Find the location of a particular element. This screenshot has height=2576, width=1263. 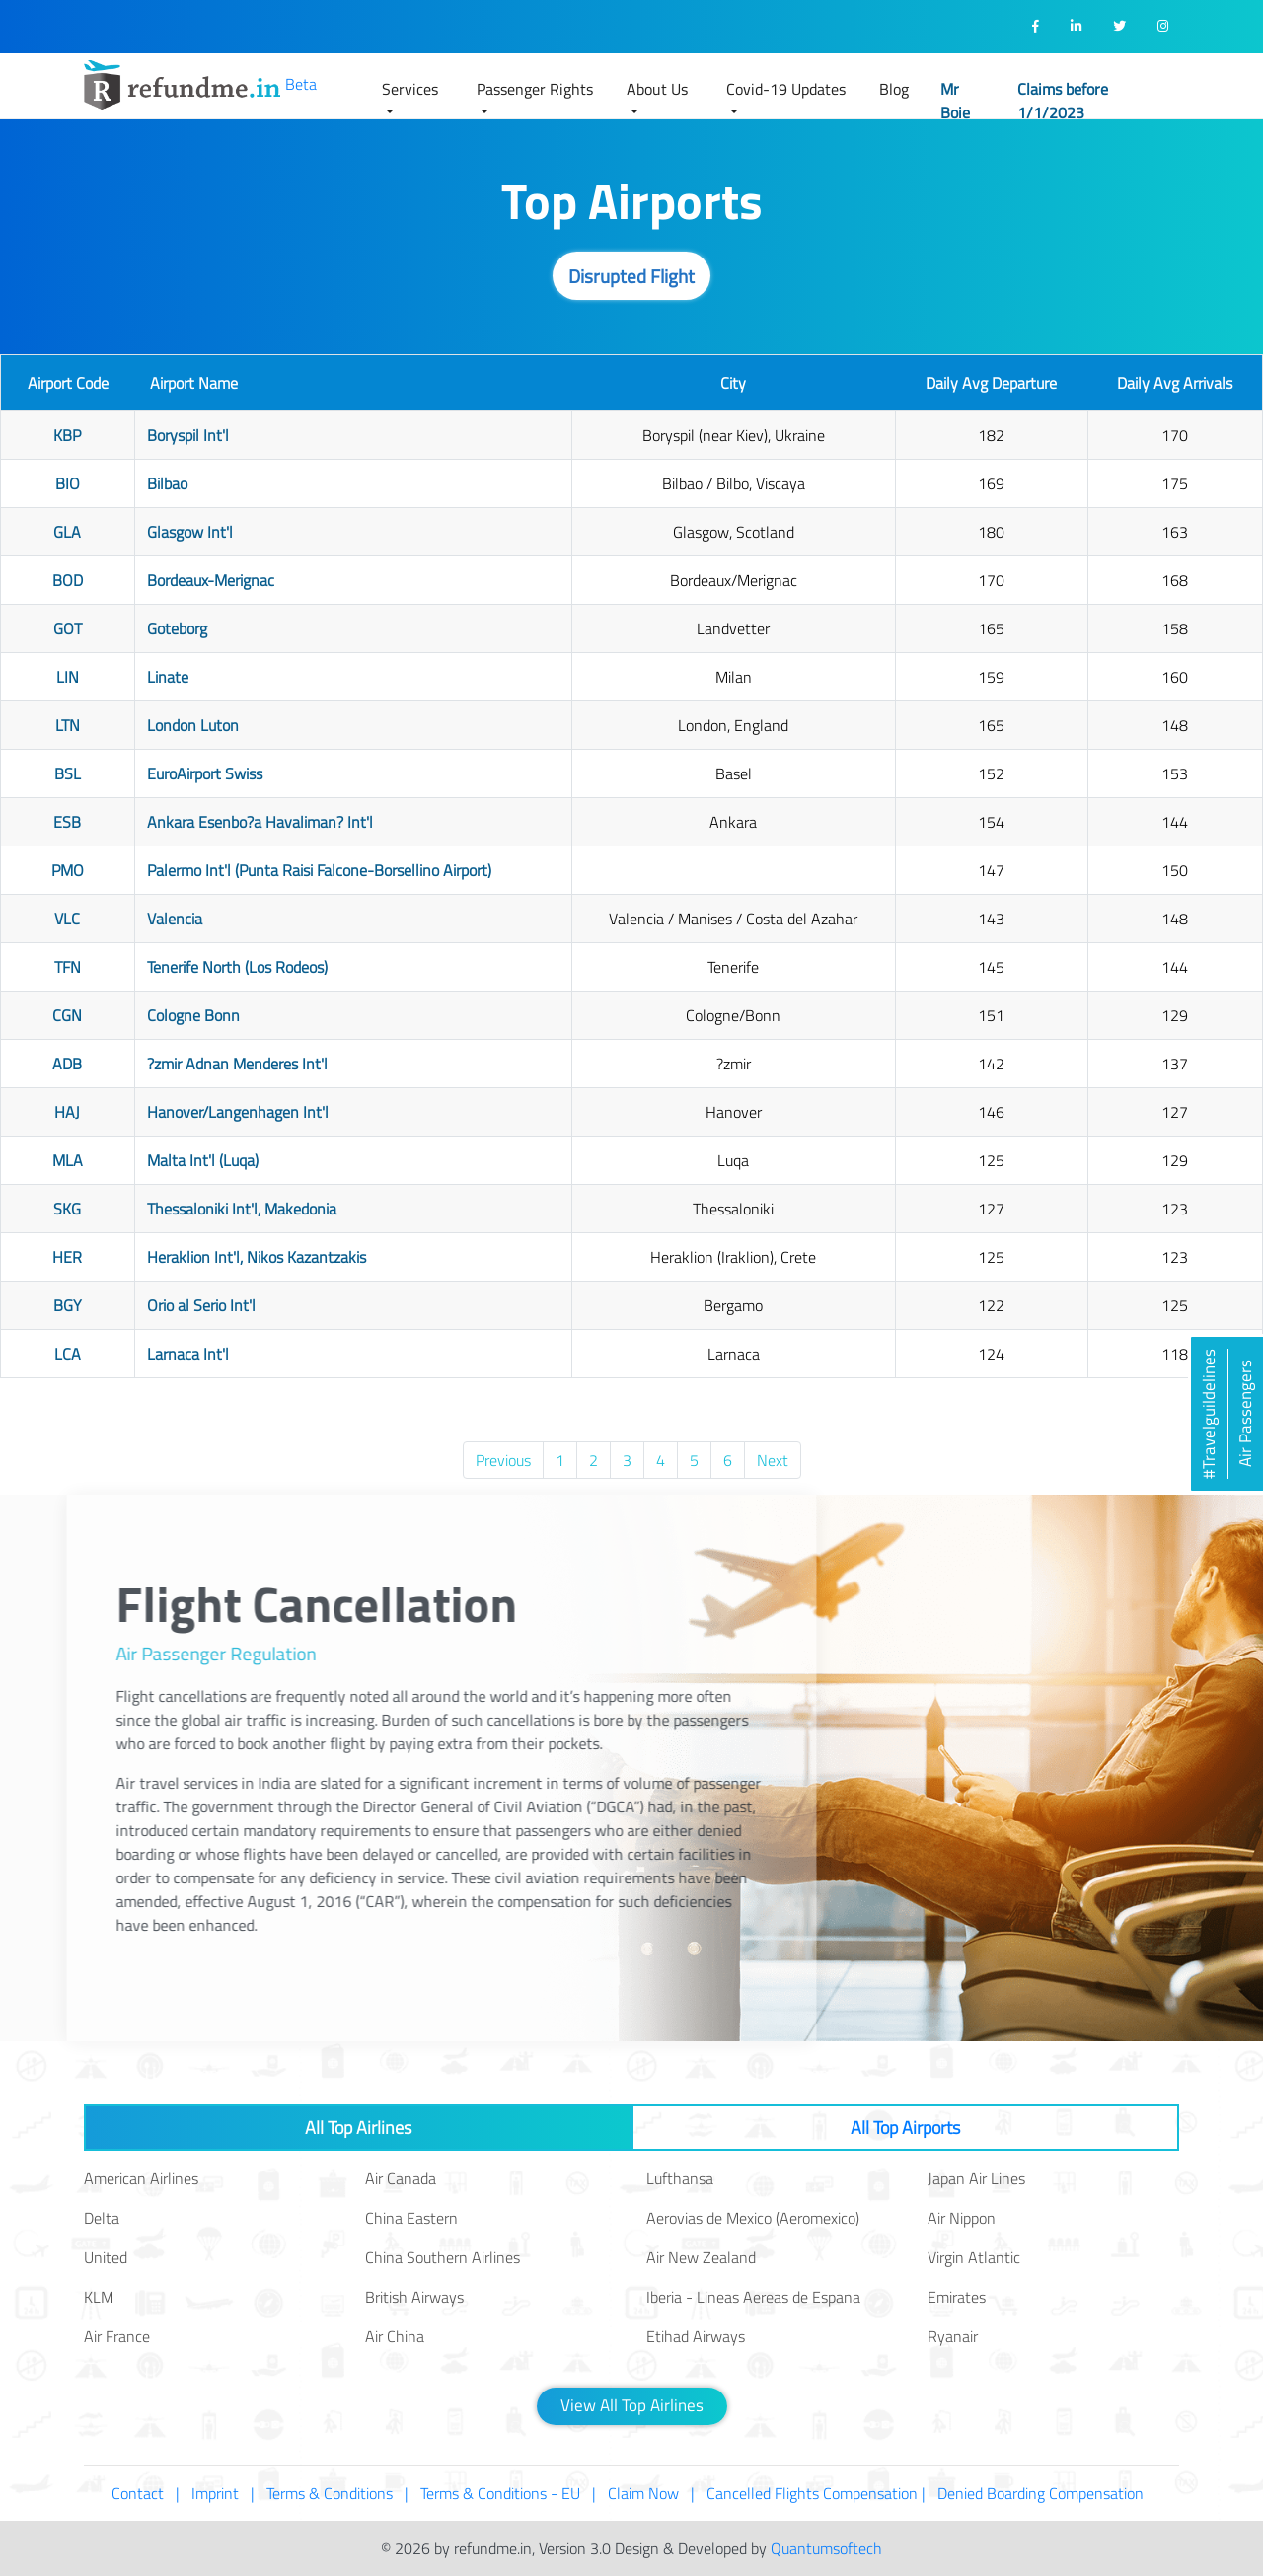

LTN is located at coordinates (67, 725).